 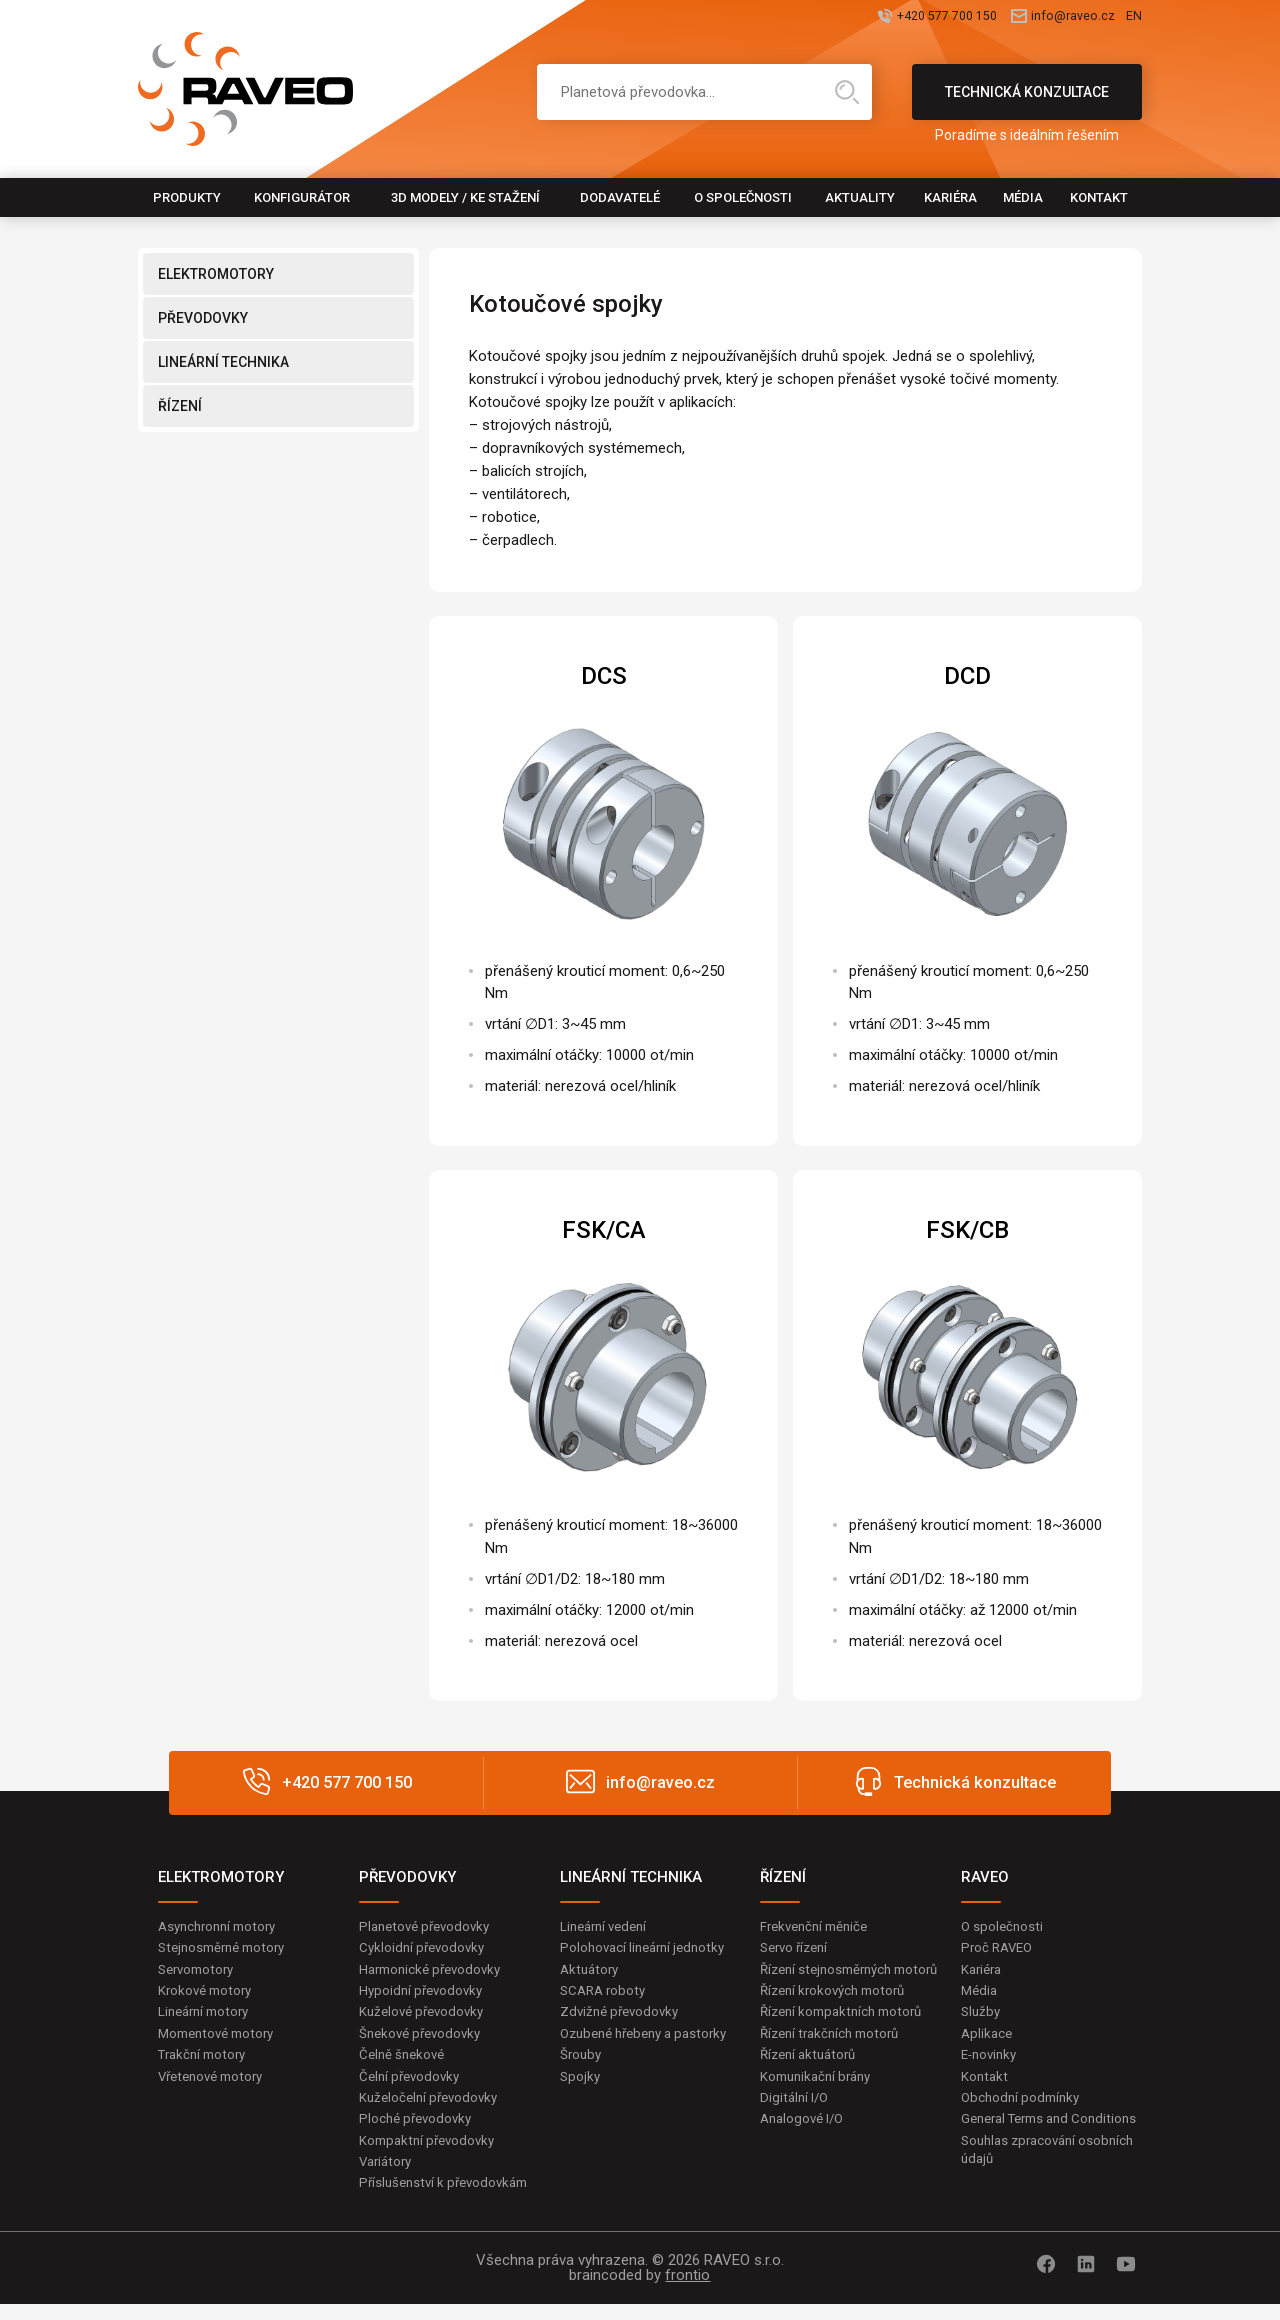 What do you see at coordinates (465, 197) in the screenshot?
I see `3D modely / Ke stažení` at bounding box center [465, 197].